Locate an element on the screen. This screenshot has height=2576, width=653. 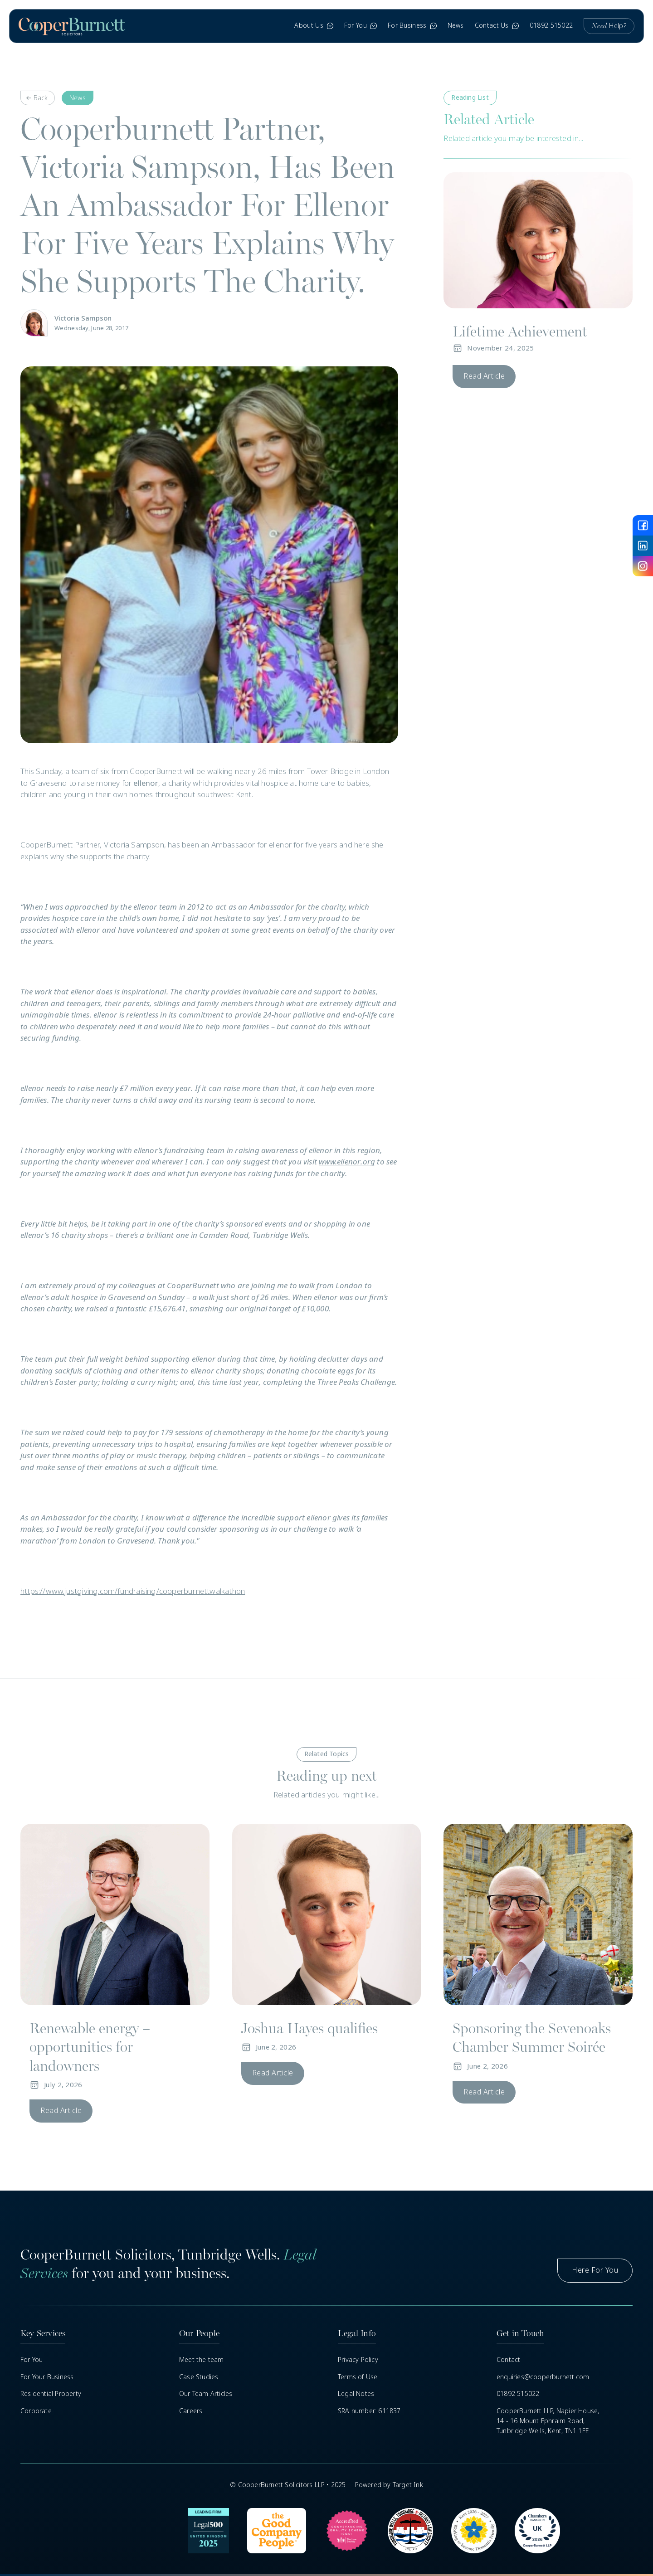
01892 515022 is located at coordinates (551, 25).